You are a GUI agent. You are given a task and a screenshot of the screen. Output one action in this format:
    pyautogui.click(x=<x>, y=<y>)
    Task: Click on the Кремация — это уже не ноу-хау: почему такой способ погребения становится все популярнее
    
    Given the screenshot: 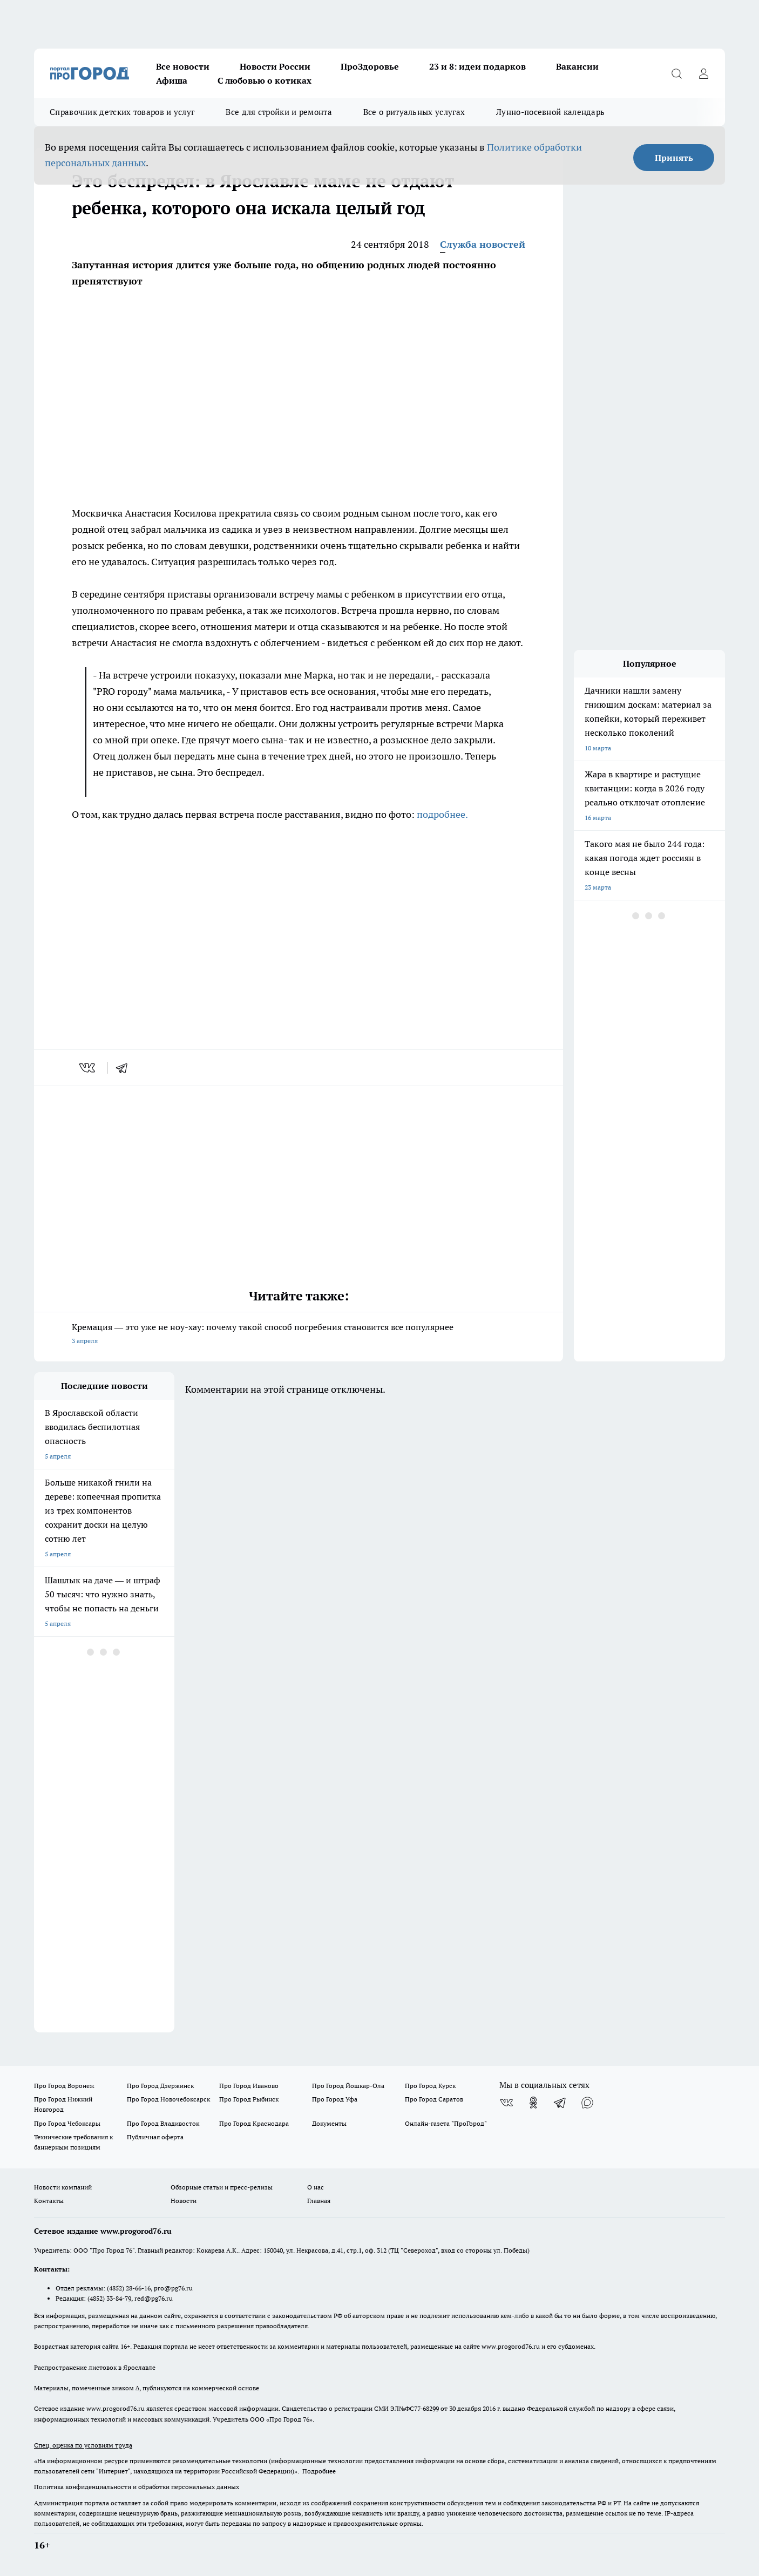 What is the action you would take?
    pyautogui.click(x=298, y=1334)
    